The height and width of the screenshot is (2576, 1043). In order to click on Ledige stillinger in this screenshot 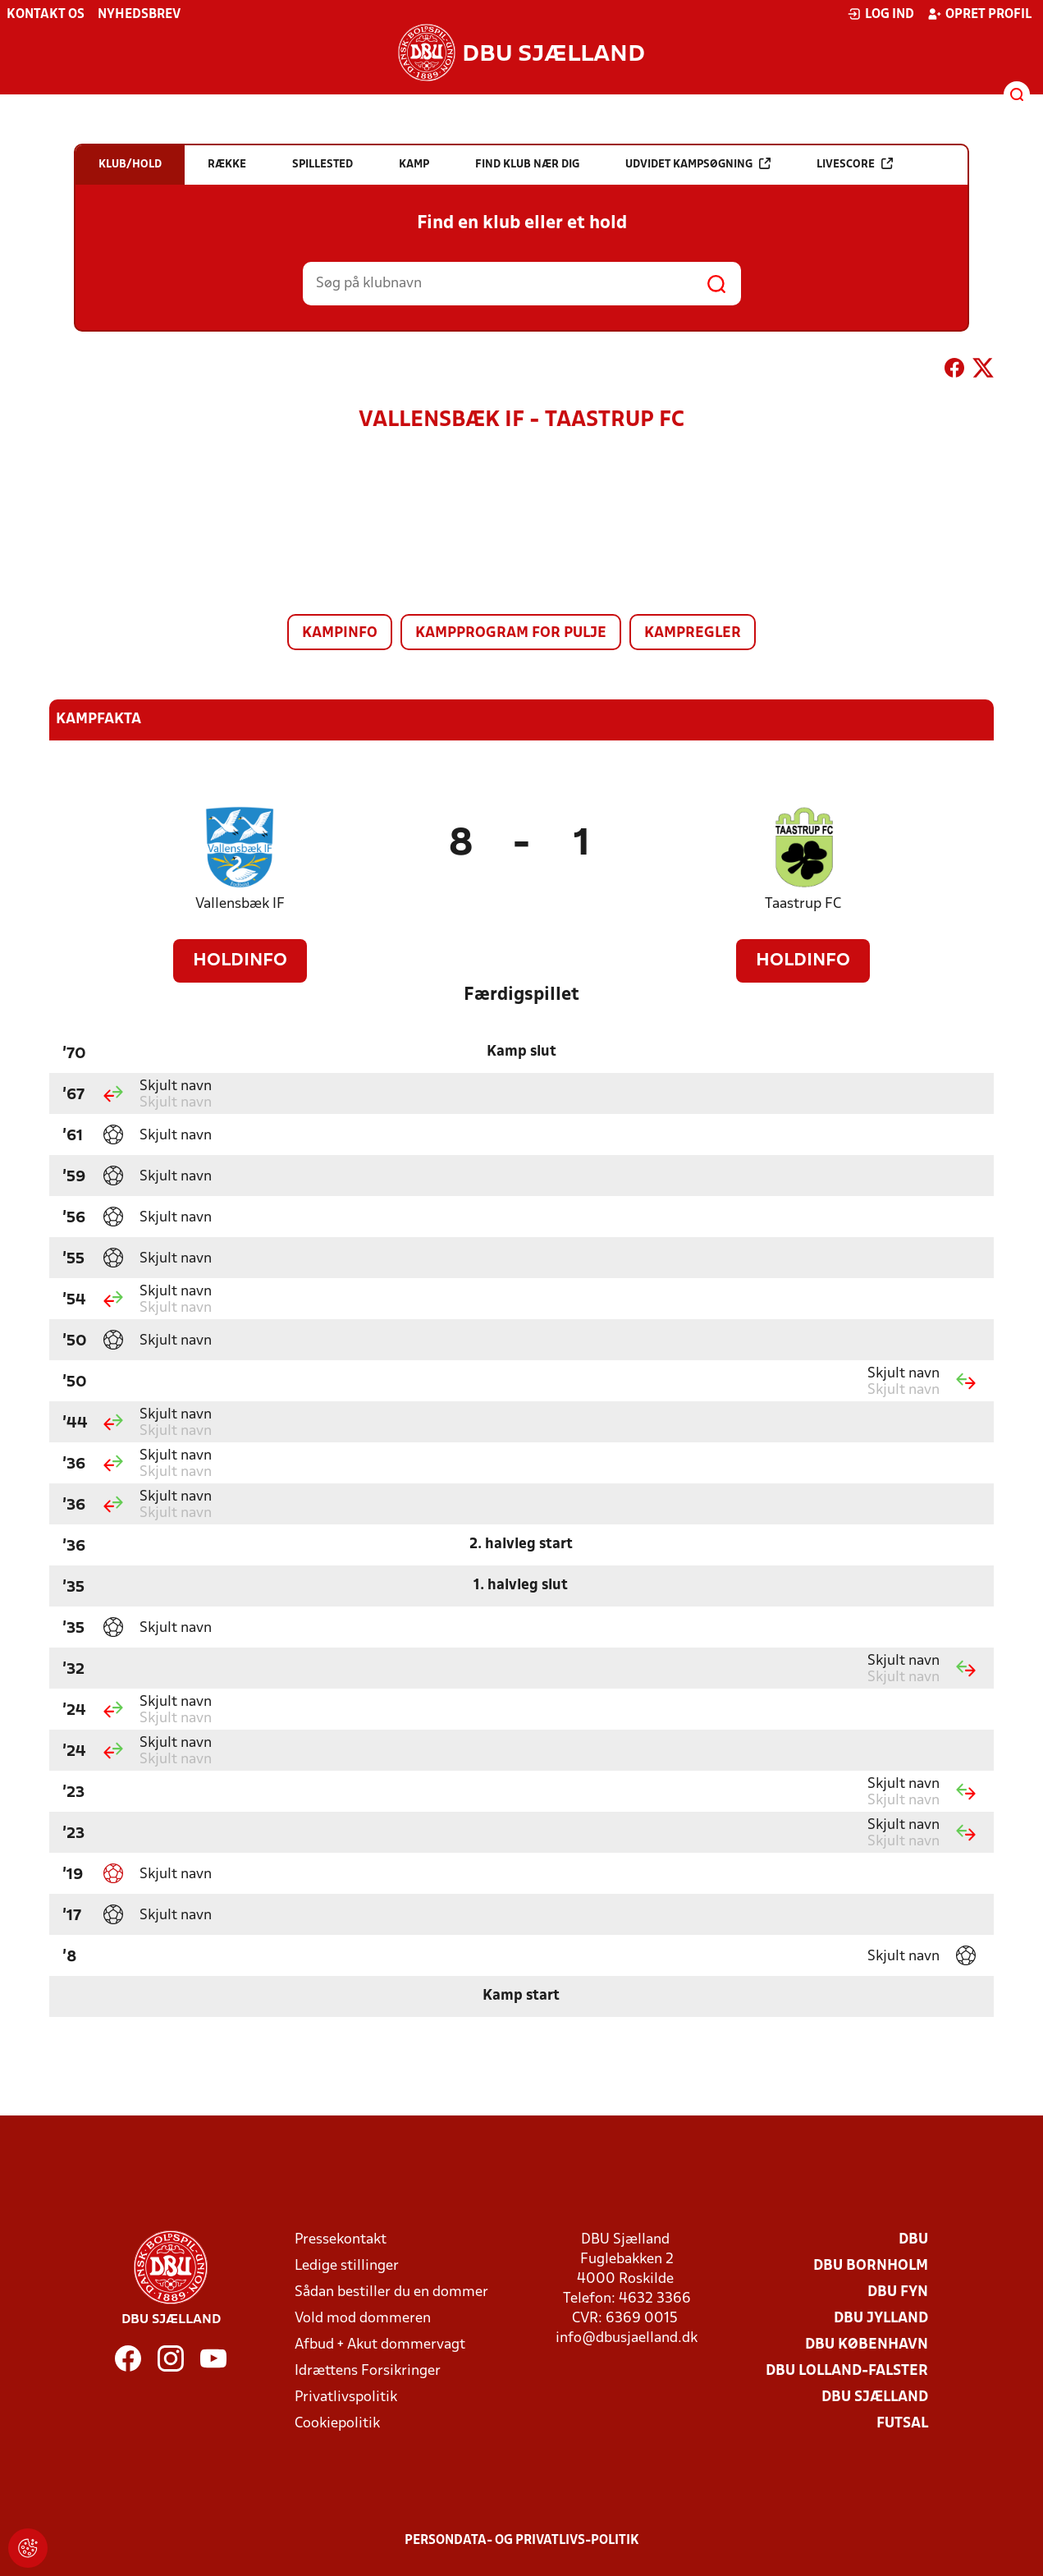, I will do `click(347, 2266)`.